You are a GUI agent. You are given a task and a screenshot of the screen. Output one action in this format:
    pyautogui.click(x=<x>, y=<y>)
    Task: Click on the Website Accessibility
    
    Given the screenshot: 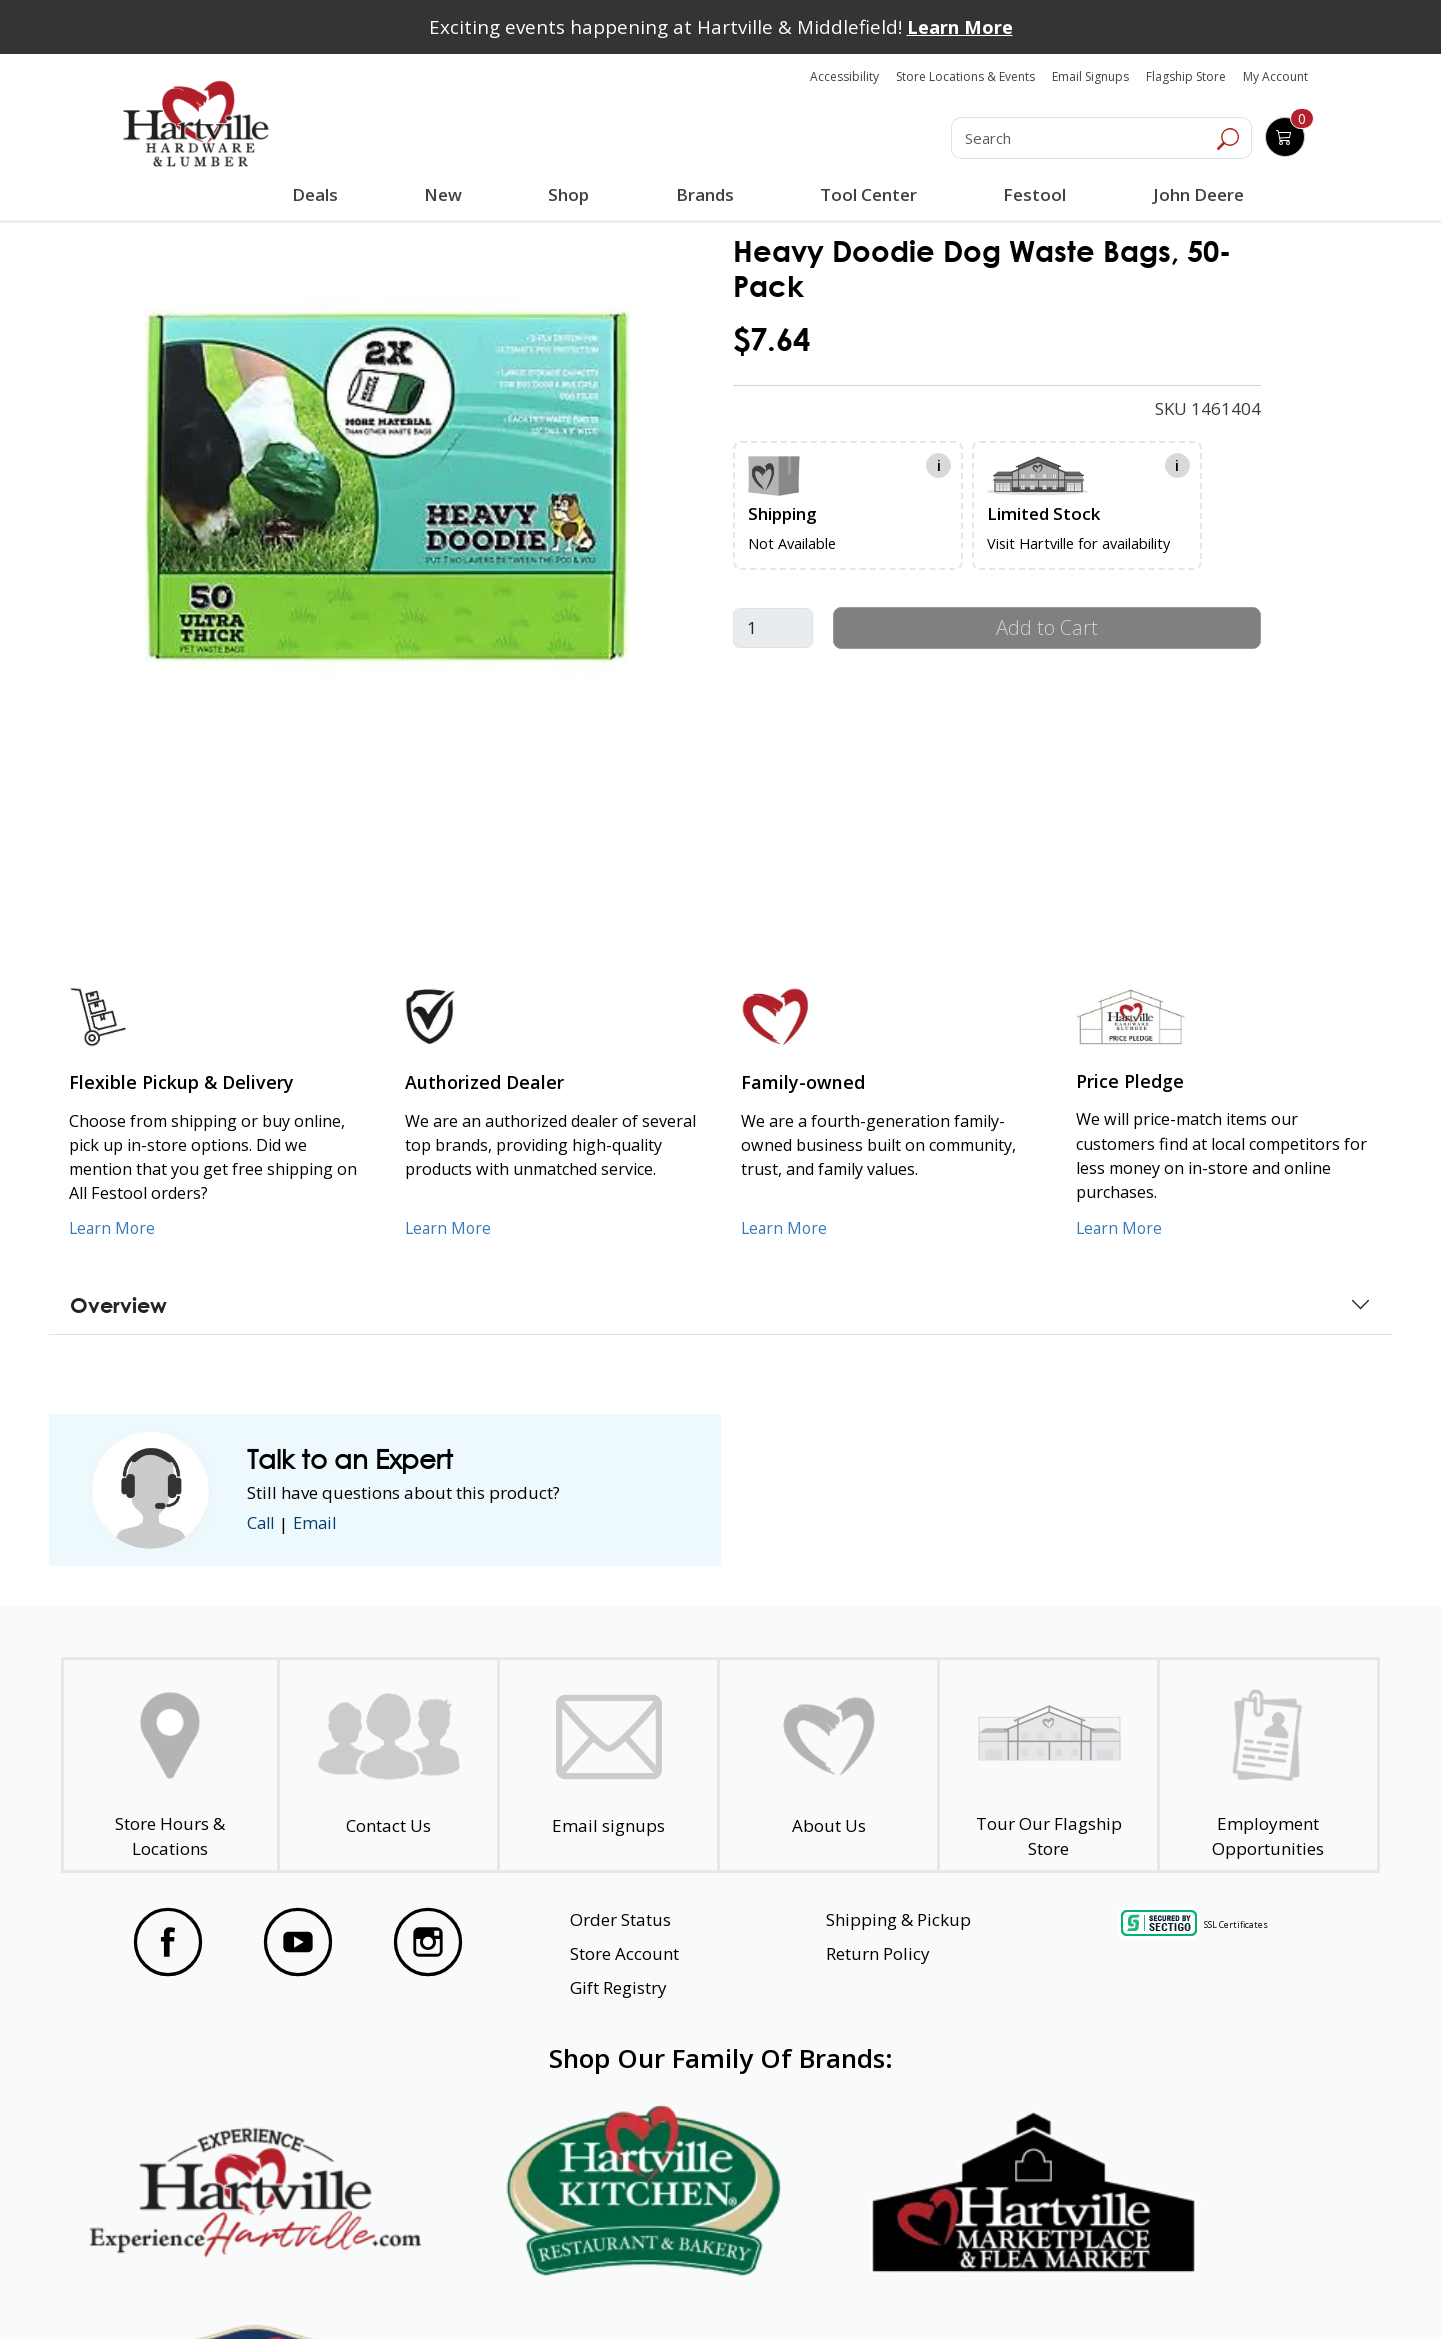 What is the action you would take?
    pyautogui.click(x=197, y=2288)
    